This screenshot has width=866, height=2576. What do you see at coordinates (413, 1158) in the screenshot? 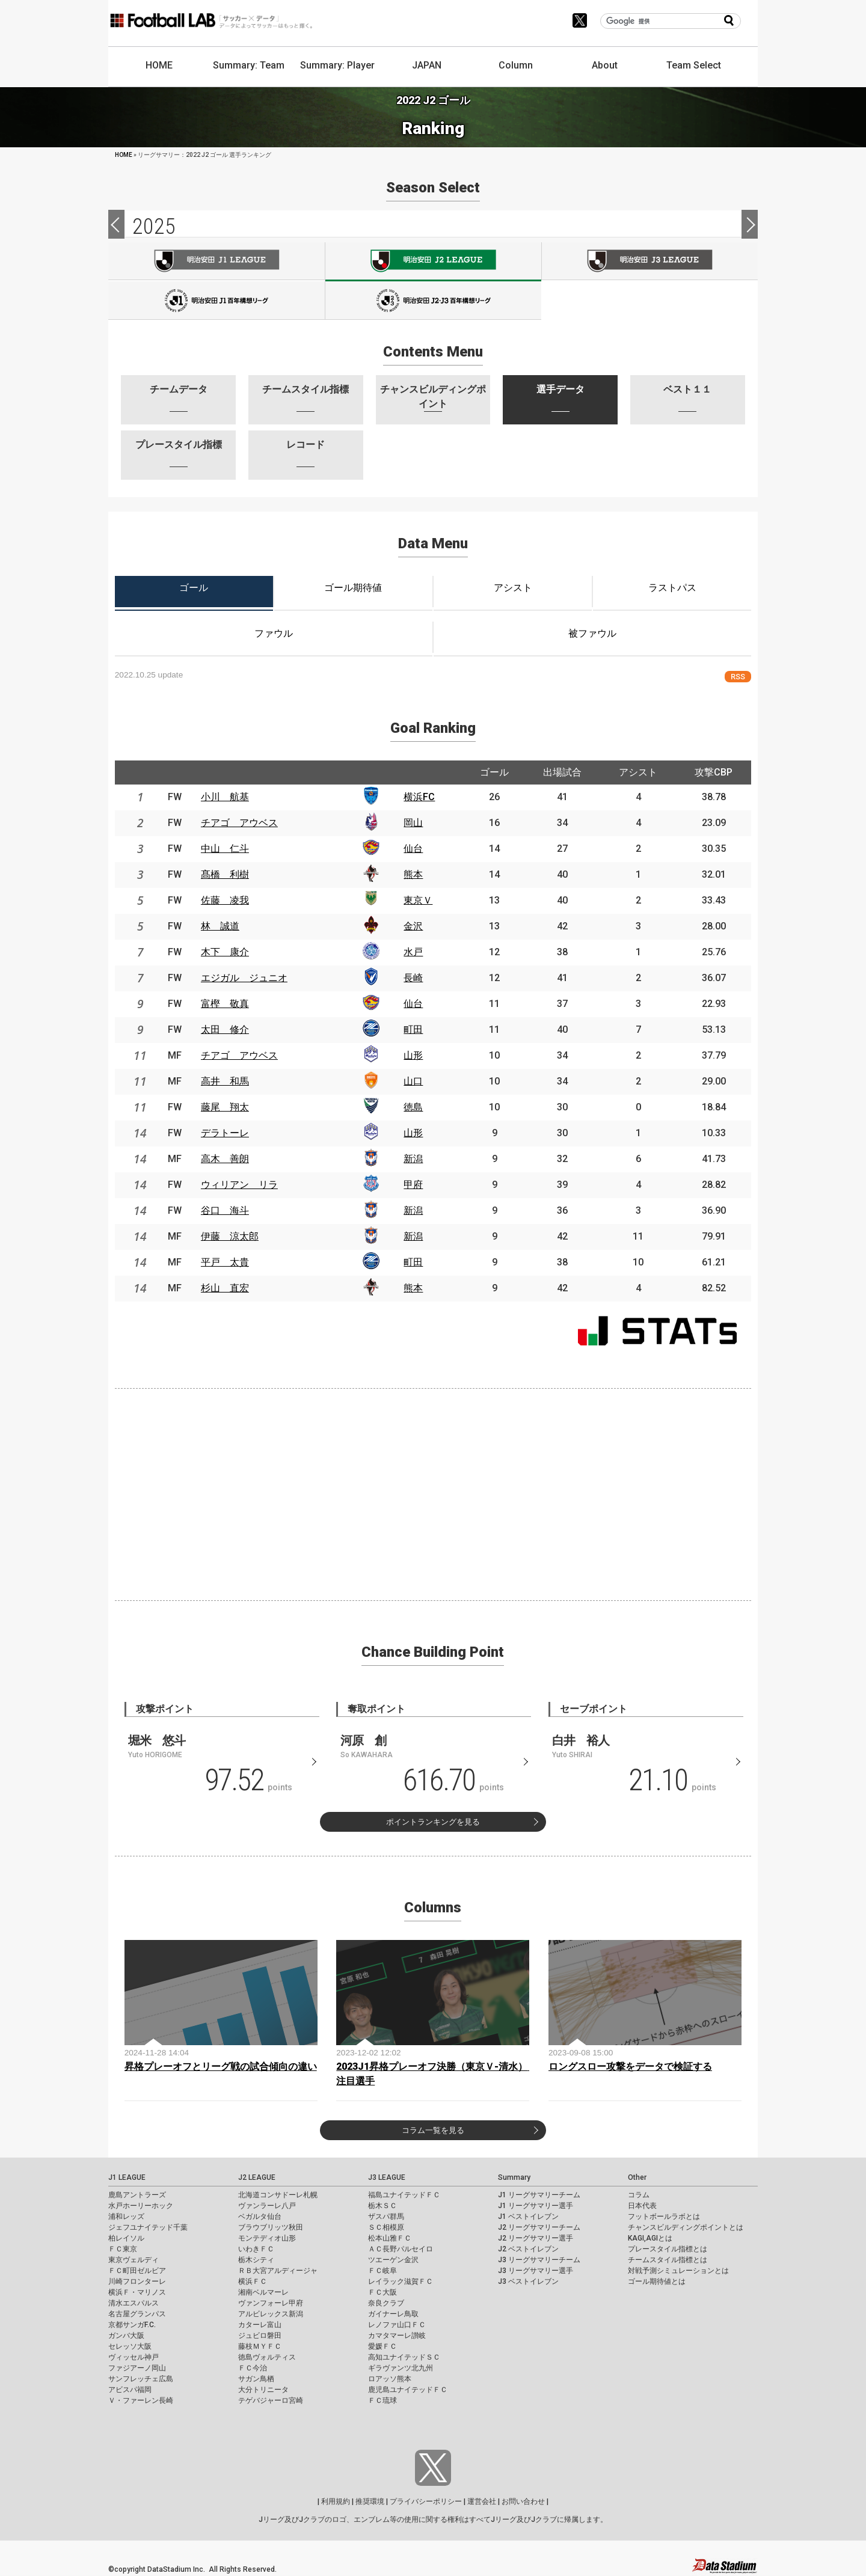
I see `新潟` at bounding box center [413, 1158].